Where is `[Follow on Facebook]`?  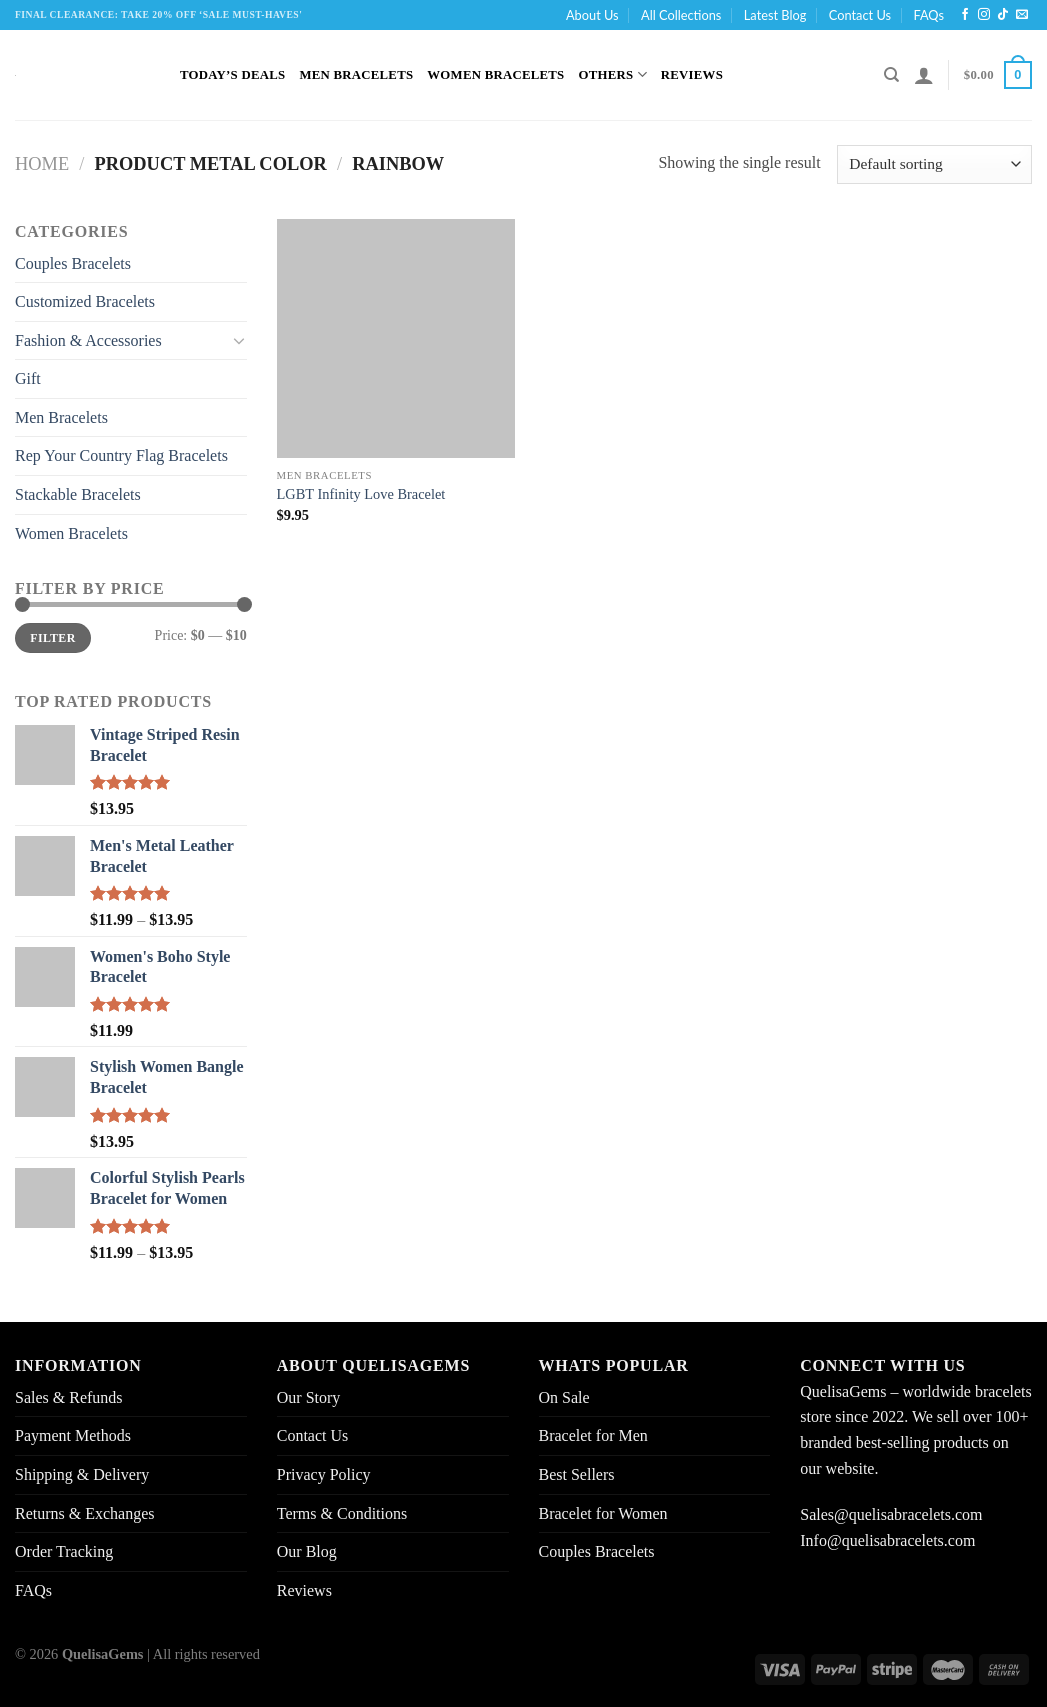 [Follow on Facebook] is located at coordinates (965, 15).